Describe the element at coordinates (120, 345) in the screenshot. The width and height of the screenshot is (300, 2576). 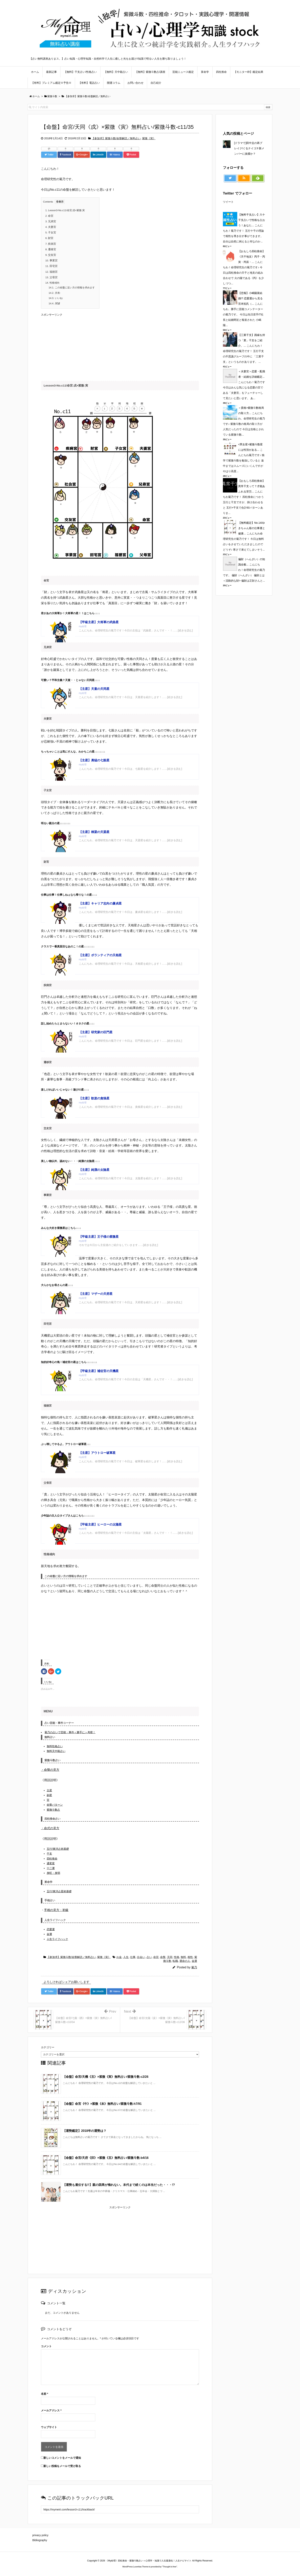
I see `[Advertisement]` at that location.